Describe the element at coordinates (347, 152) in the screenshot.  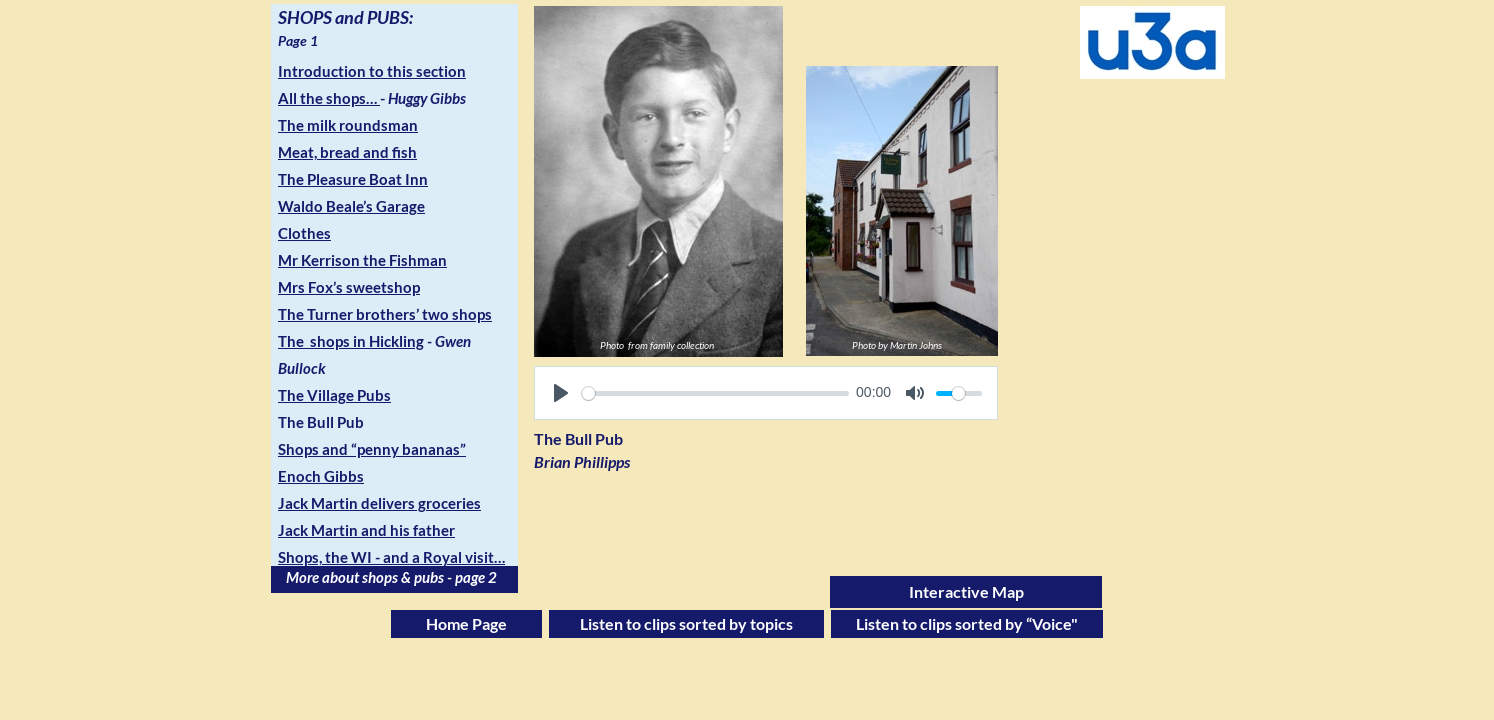
I see `Meat, bread and fish` at that location.